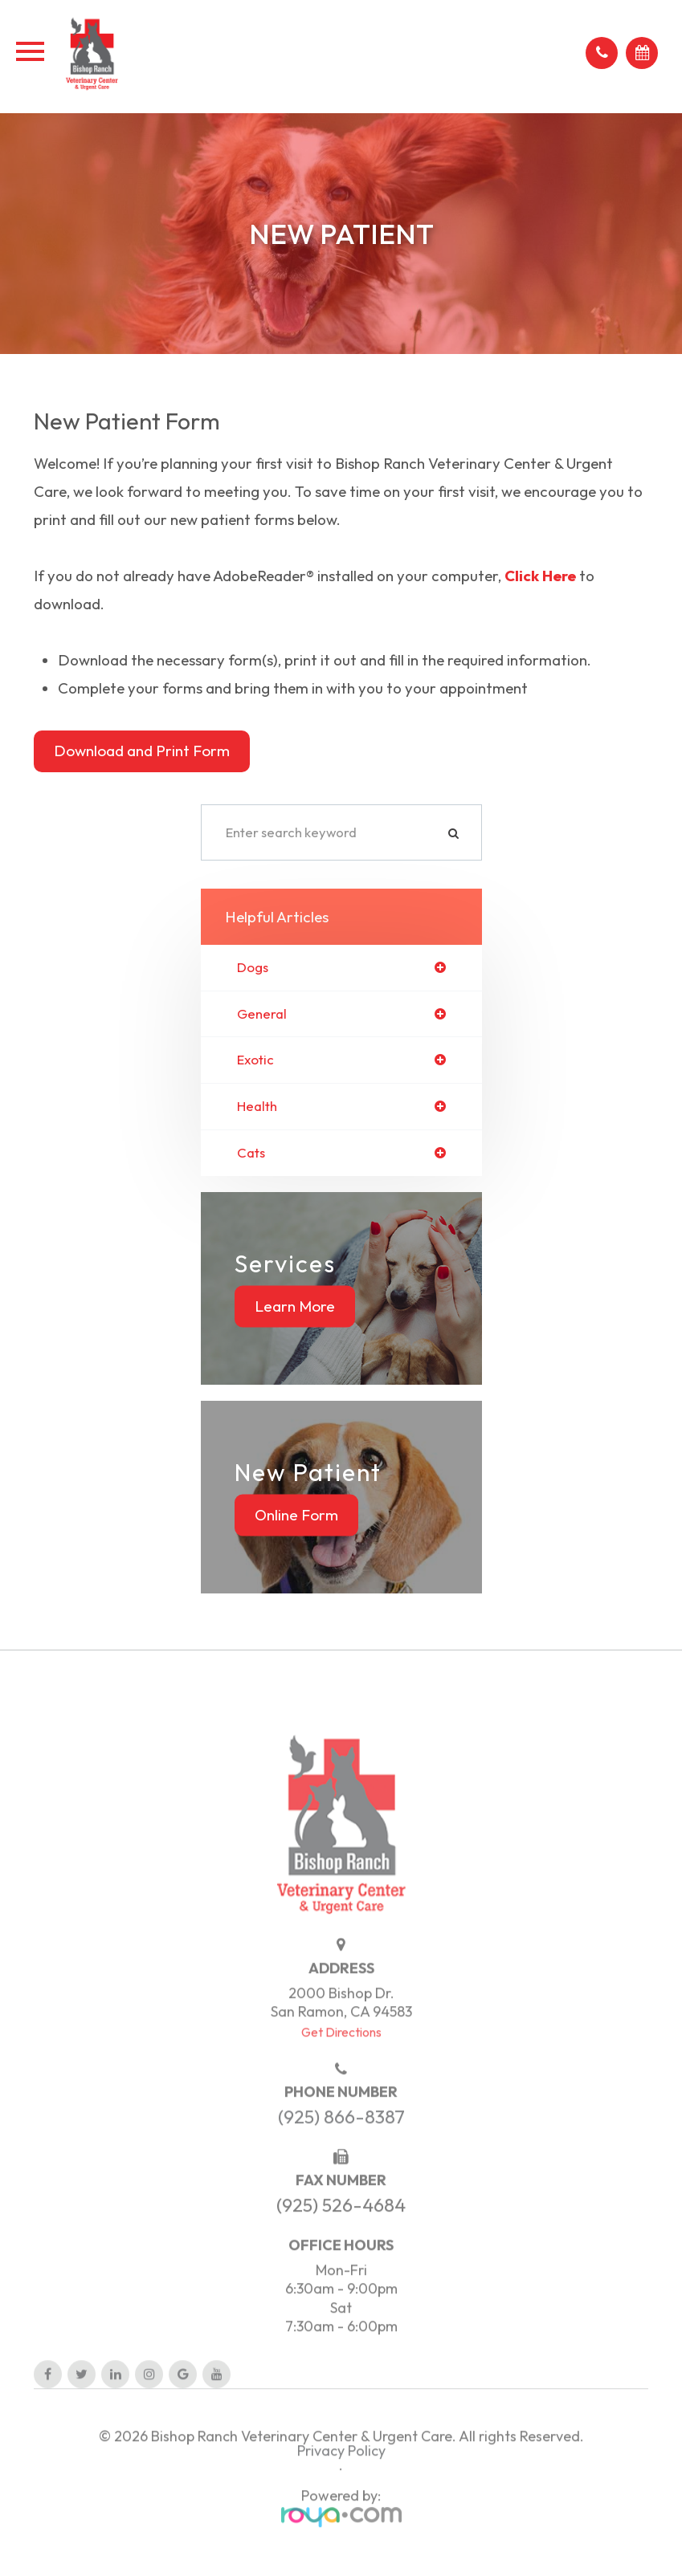 Image resolution: width=682 pixels, height=2576 pixels. I want to click on dogs, so click(252, 968).